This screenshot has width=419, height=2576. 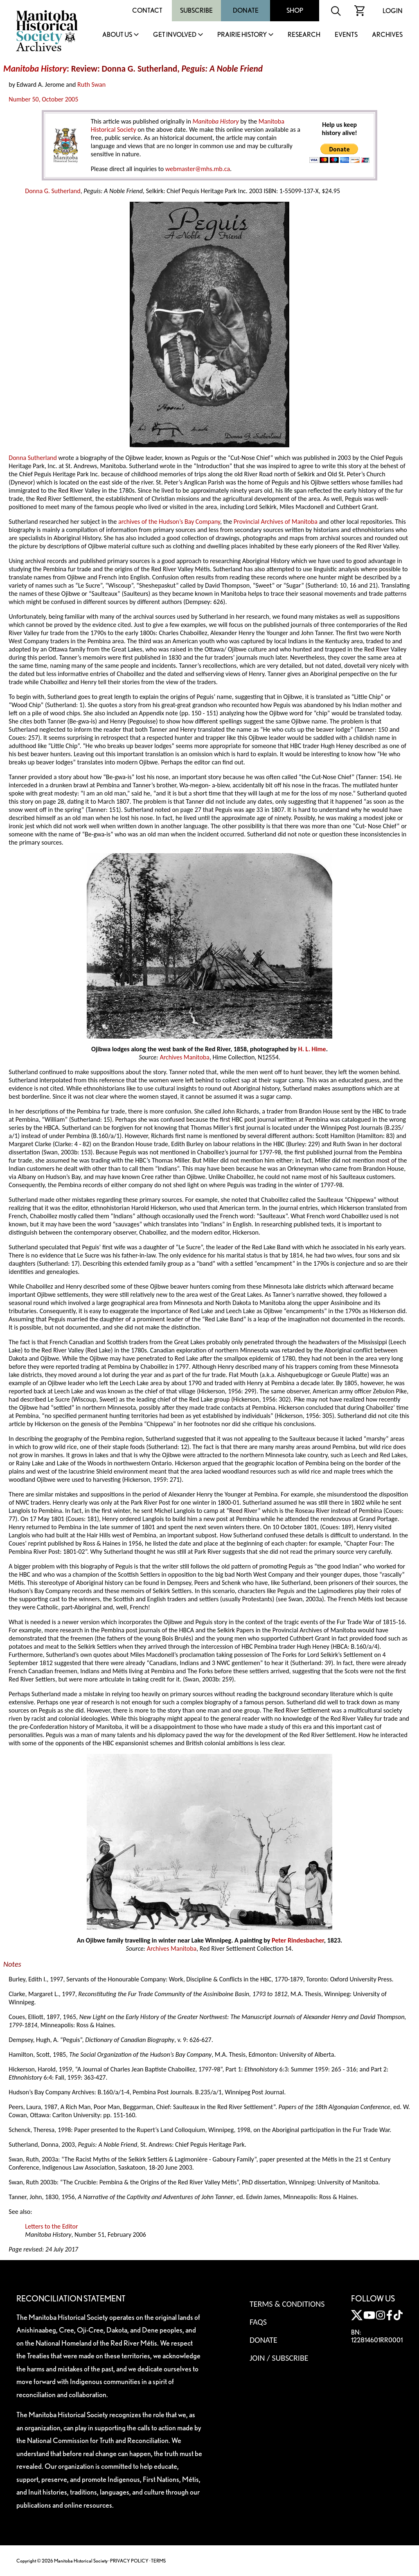 What do you see at coordinates (33, 458) in the screenshot?
I see `Donna Sutherland` at bounding box center [33, 458].